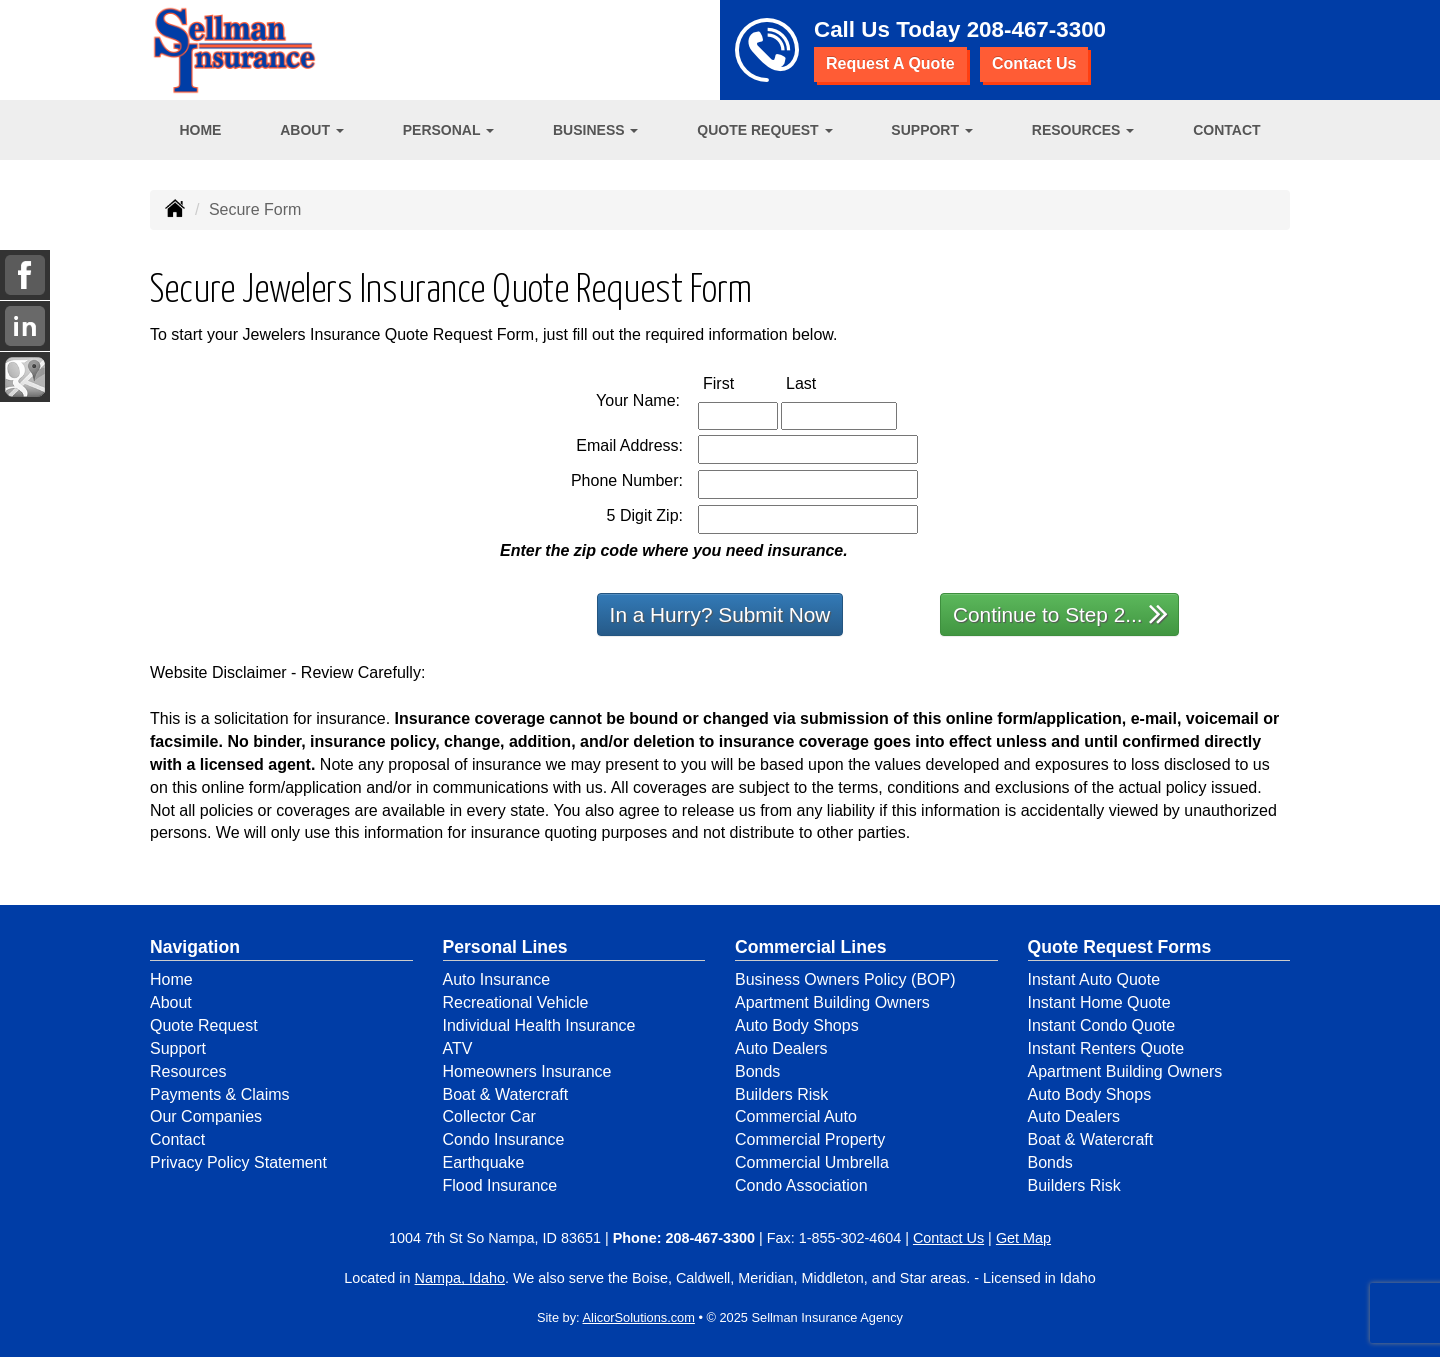  What do you see at coordinates (506, 1094) in the screenshot?
I see `Boat & Watercraft` at bounding box center [506, 1094].